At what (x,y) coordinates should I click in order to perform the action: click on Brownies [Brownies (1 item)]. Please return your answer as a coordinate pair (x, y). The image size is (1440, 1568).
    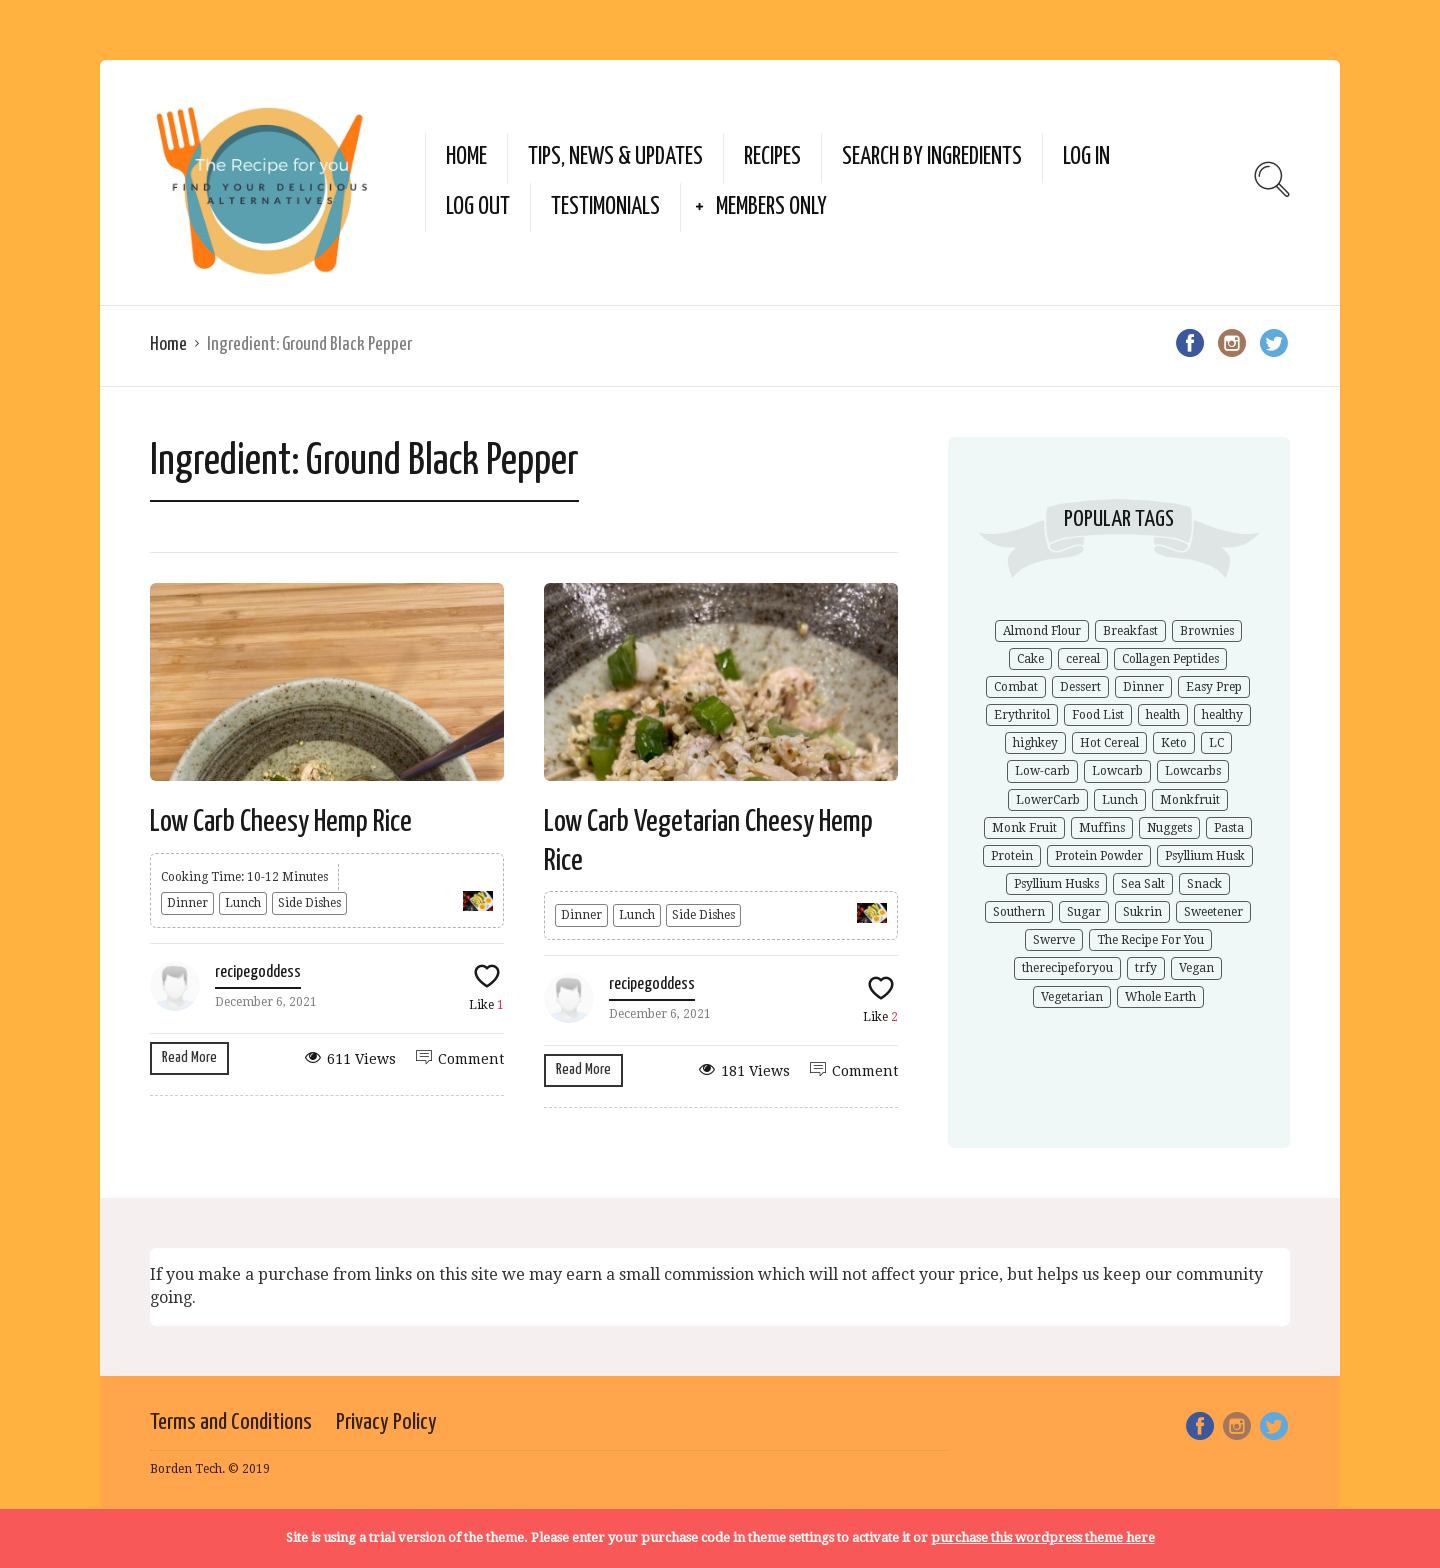
    Looking at the image, I should click on (1207, 631).